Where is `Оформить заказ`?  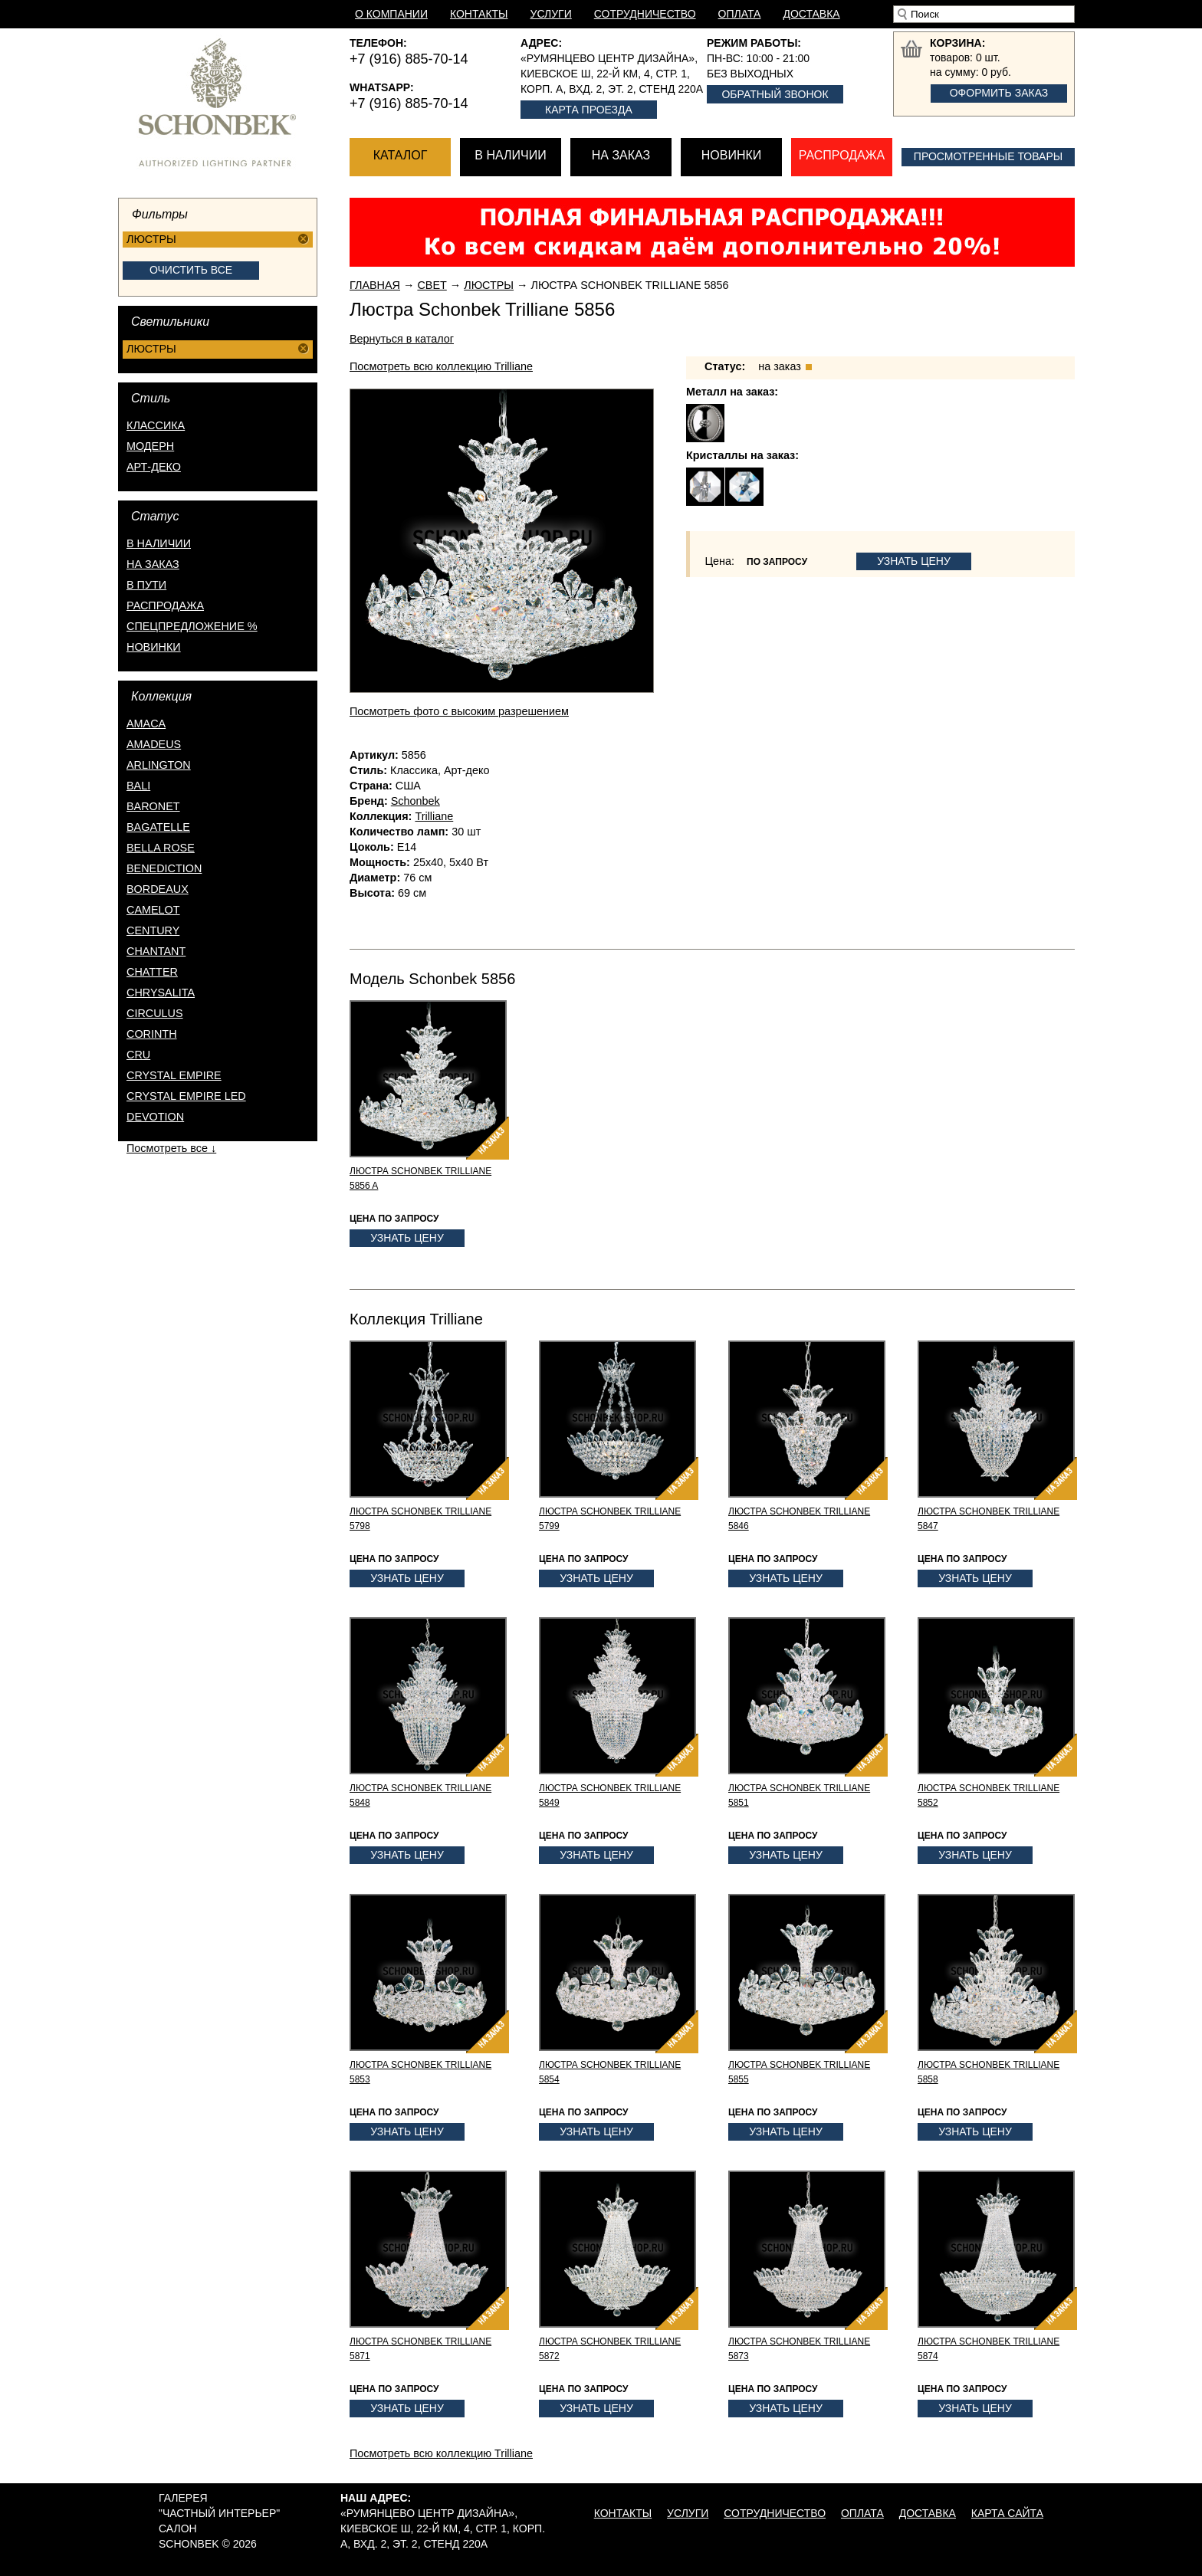
Оформить заказ is located at coordinates (999, 93).